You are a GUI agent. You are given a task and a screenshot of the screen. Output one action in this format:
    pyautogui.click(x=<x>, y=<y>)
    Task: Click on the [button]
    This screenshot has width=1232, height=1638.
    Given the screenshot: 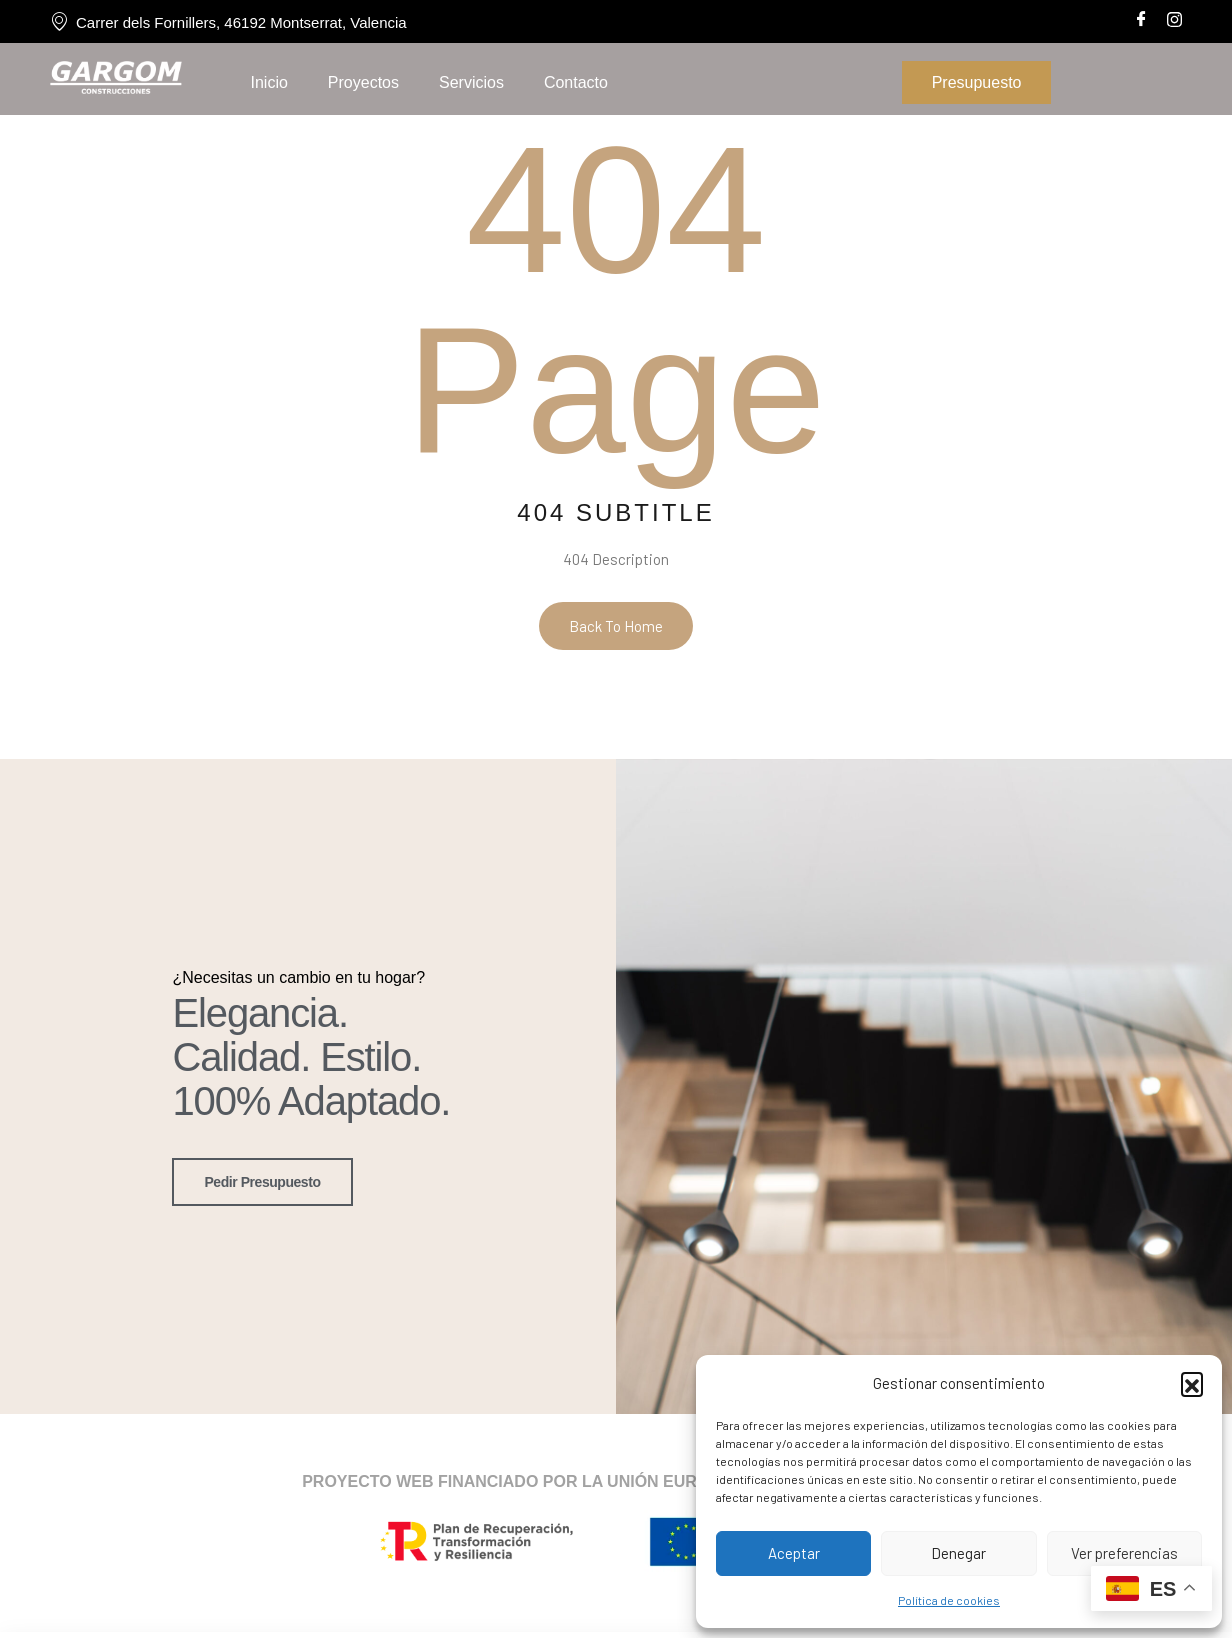 What is the action you would take?
    pyautogui.click(x=1192, y=1383)
    